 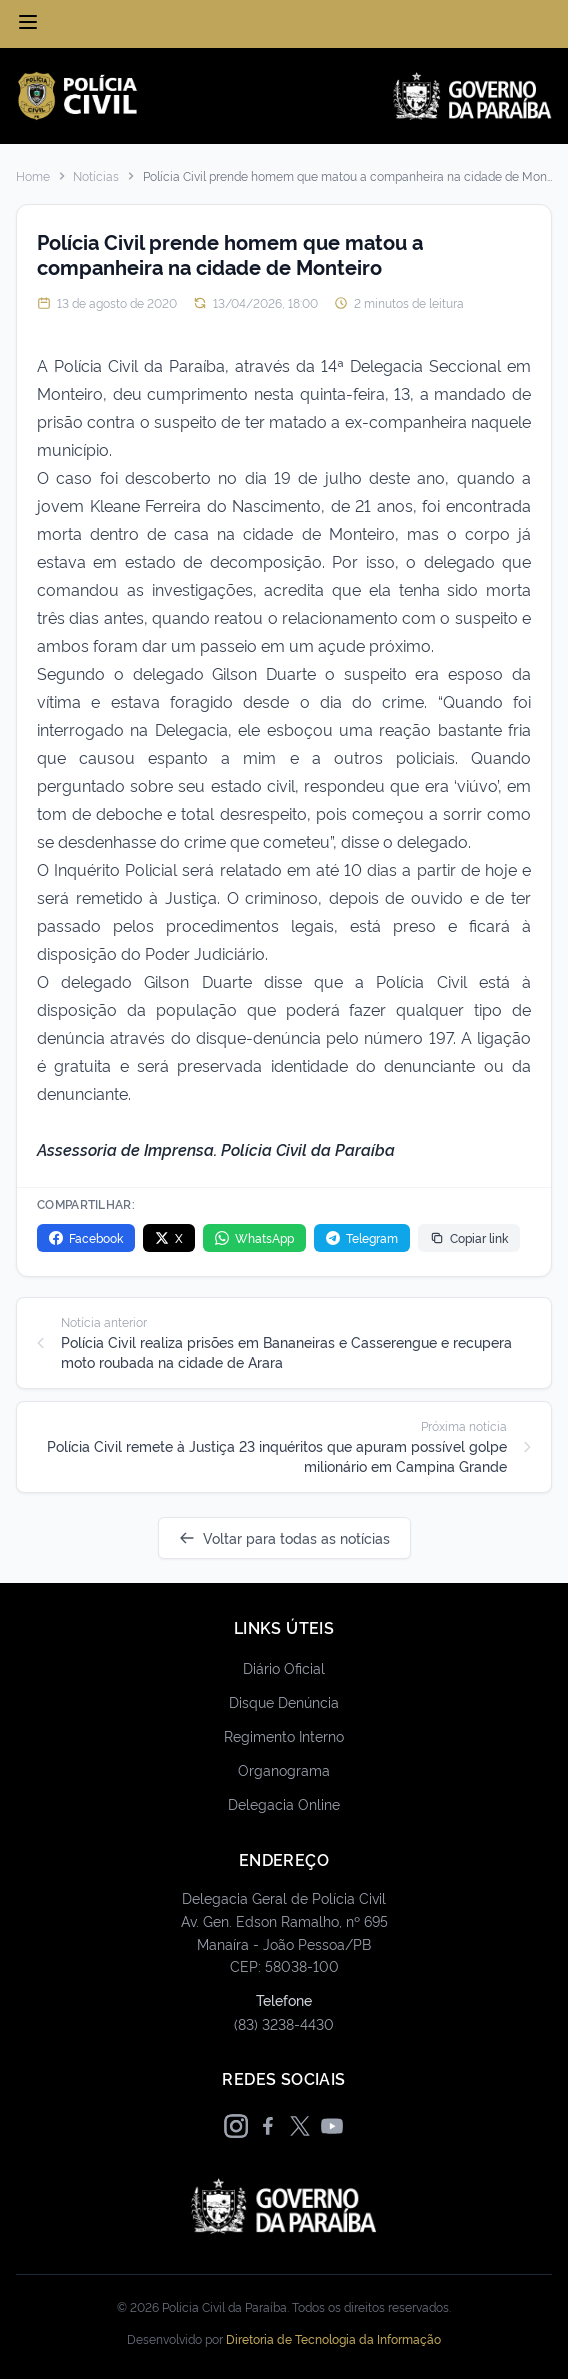 What do you see at coordinates (33, 176) in the screenshot?
I see `Home` at bounding box center [33, 176].